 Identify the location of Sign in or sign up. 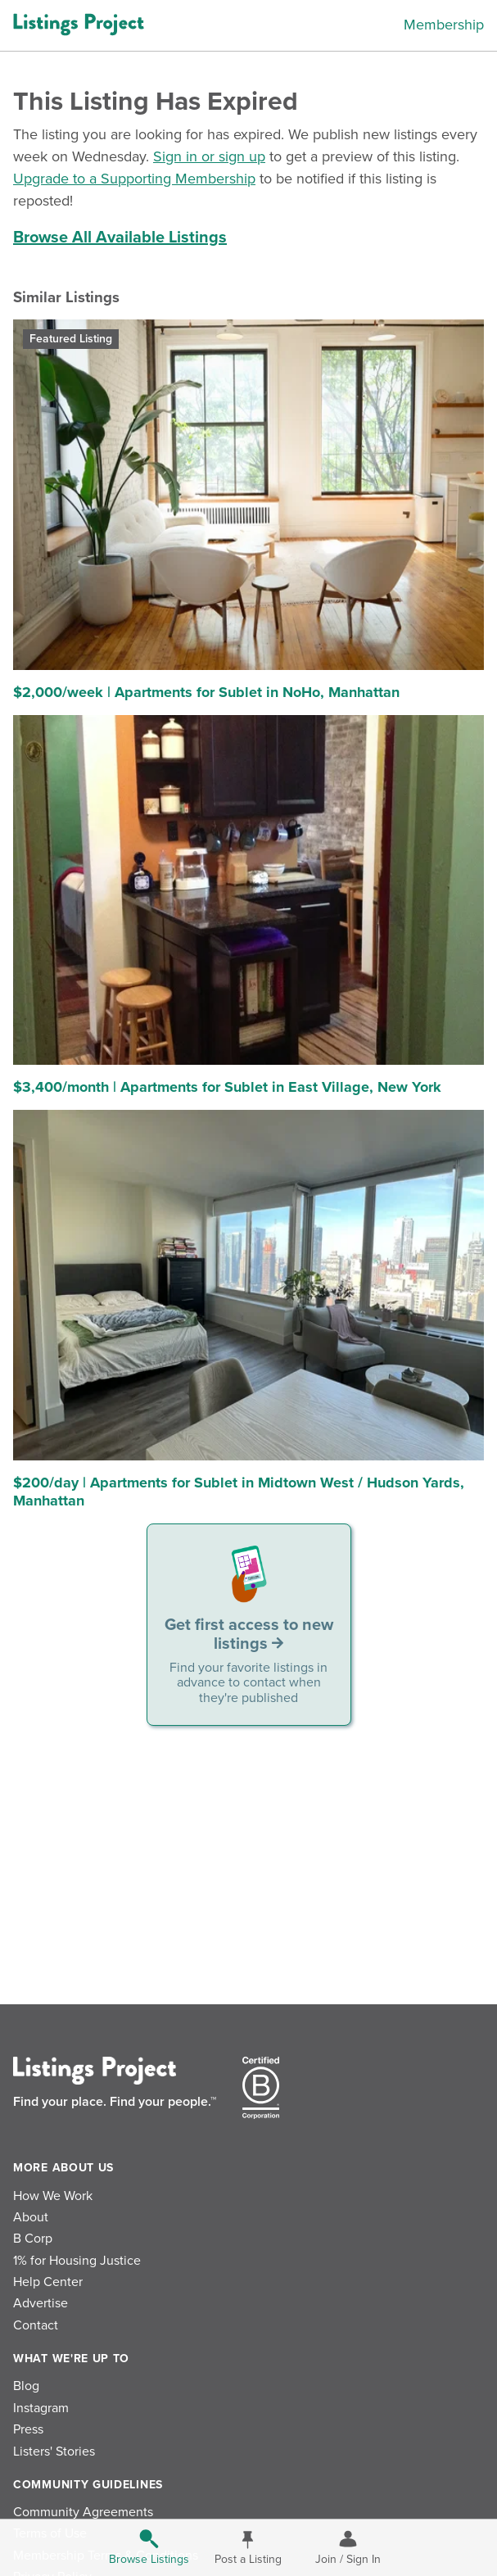
(209, 156).